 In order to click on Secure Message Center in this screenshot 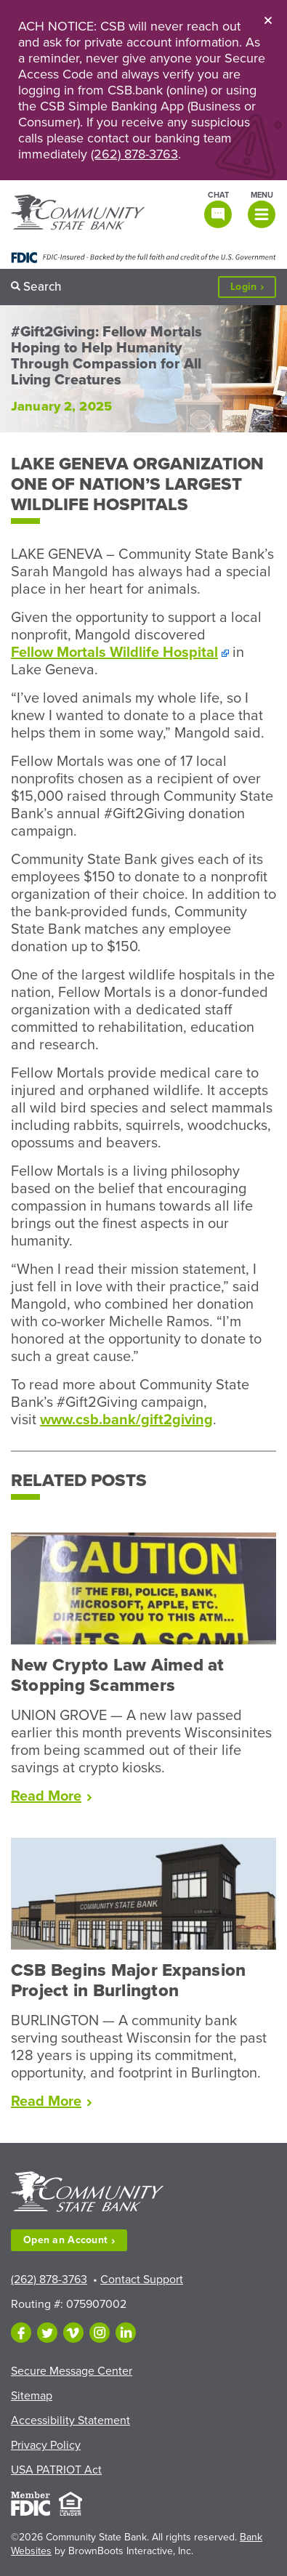, I will do `click(71, 2371)`.